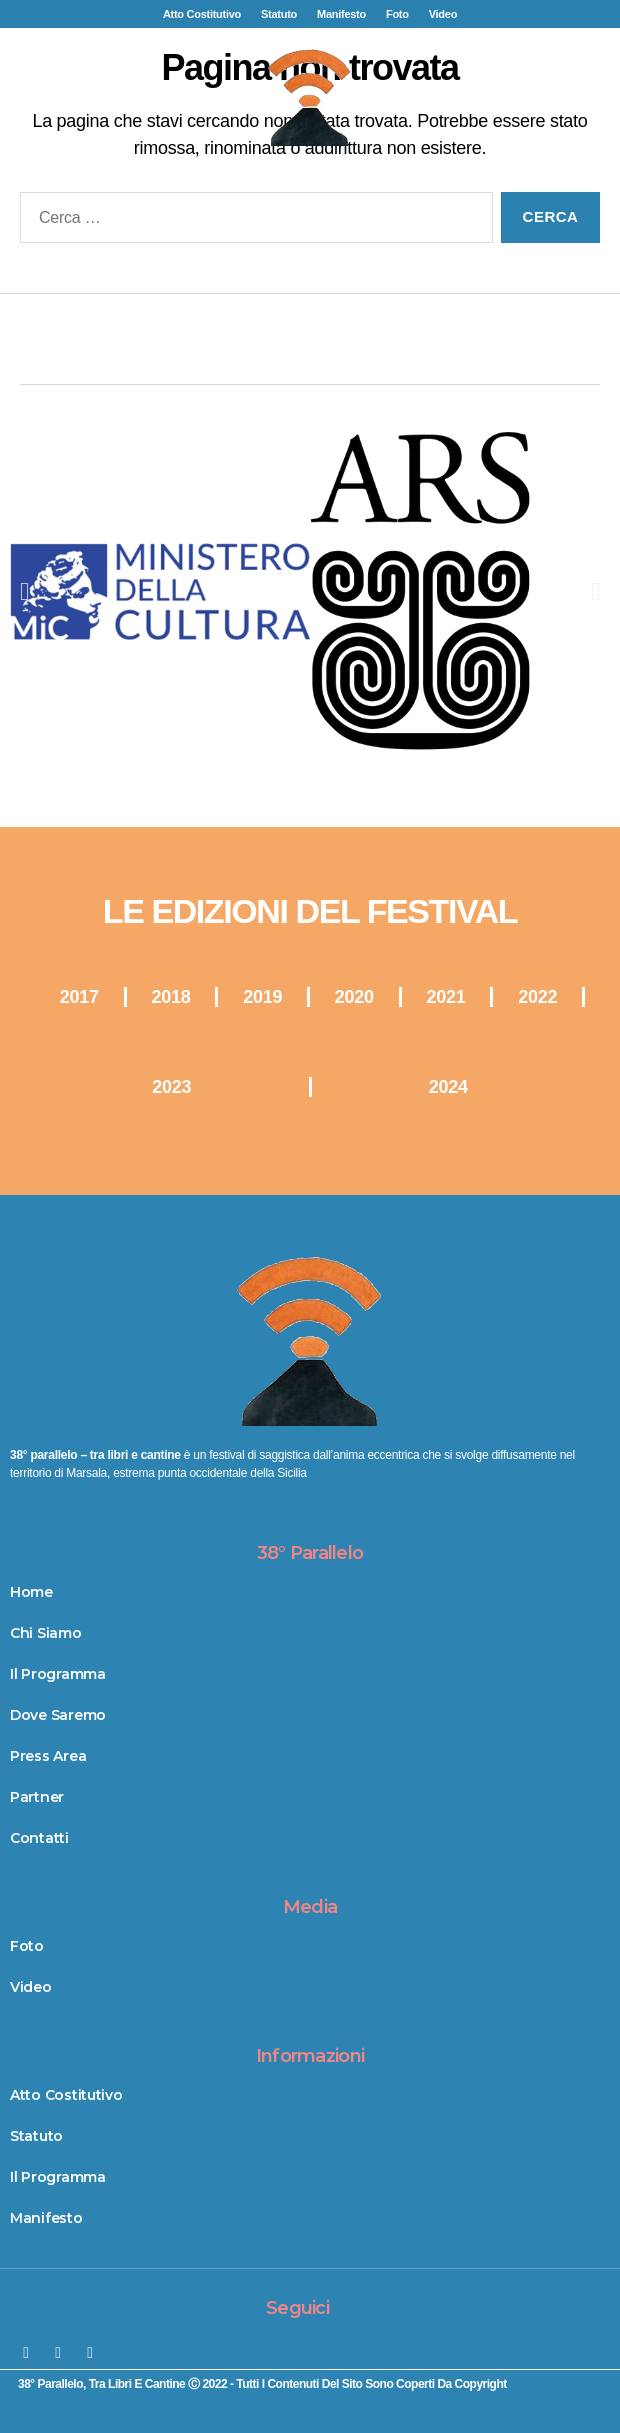 The height and width of the screenshot is (2433, 620). What do you see at coordinates (354, 997) in the screenshot?
I see `2020` at bounding box center [354, 997].